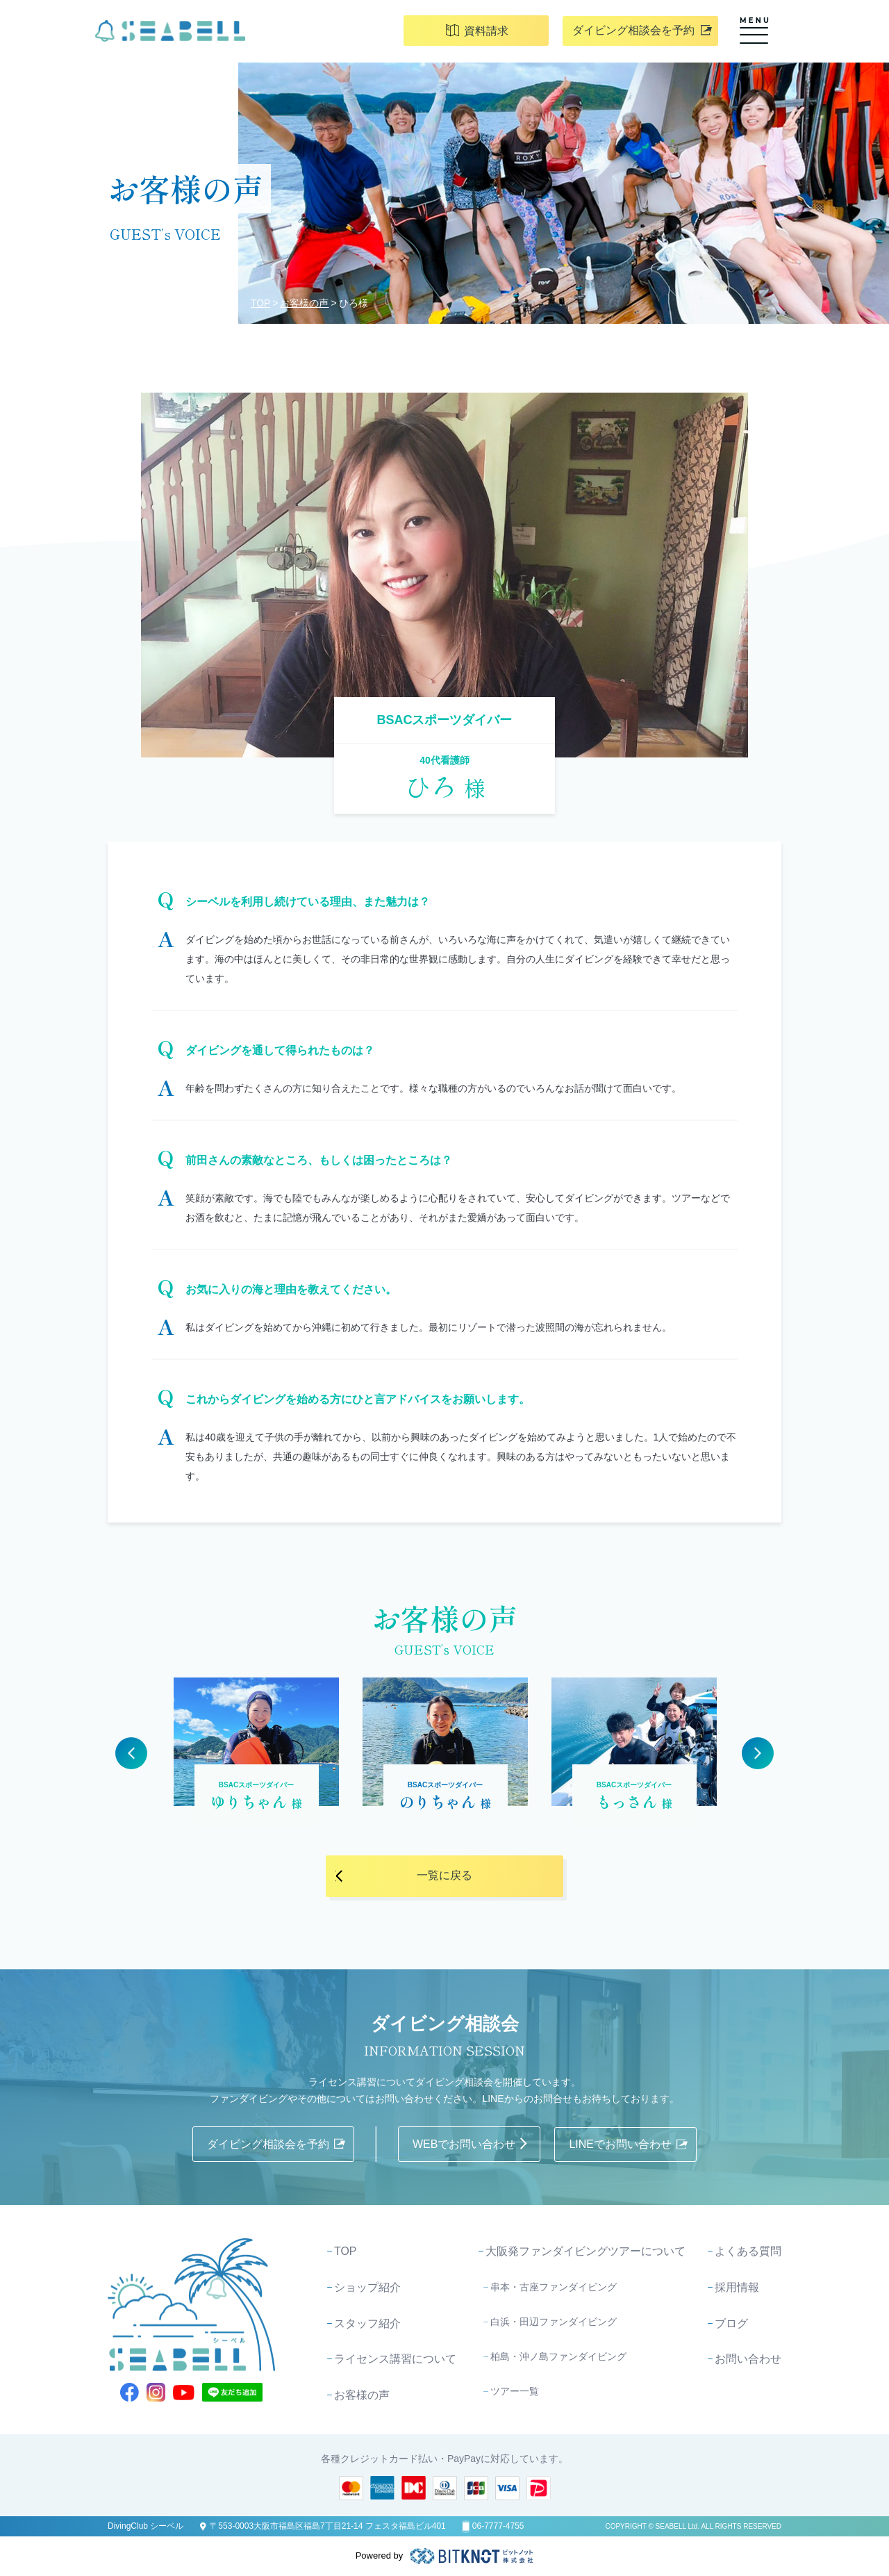  What do you see at coordinates (553, 2286) in the screenshot?
I see `串本・古座ファンダイビング` at bounding box center [553, 2286].